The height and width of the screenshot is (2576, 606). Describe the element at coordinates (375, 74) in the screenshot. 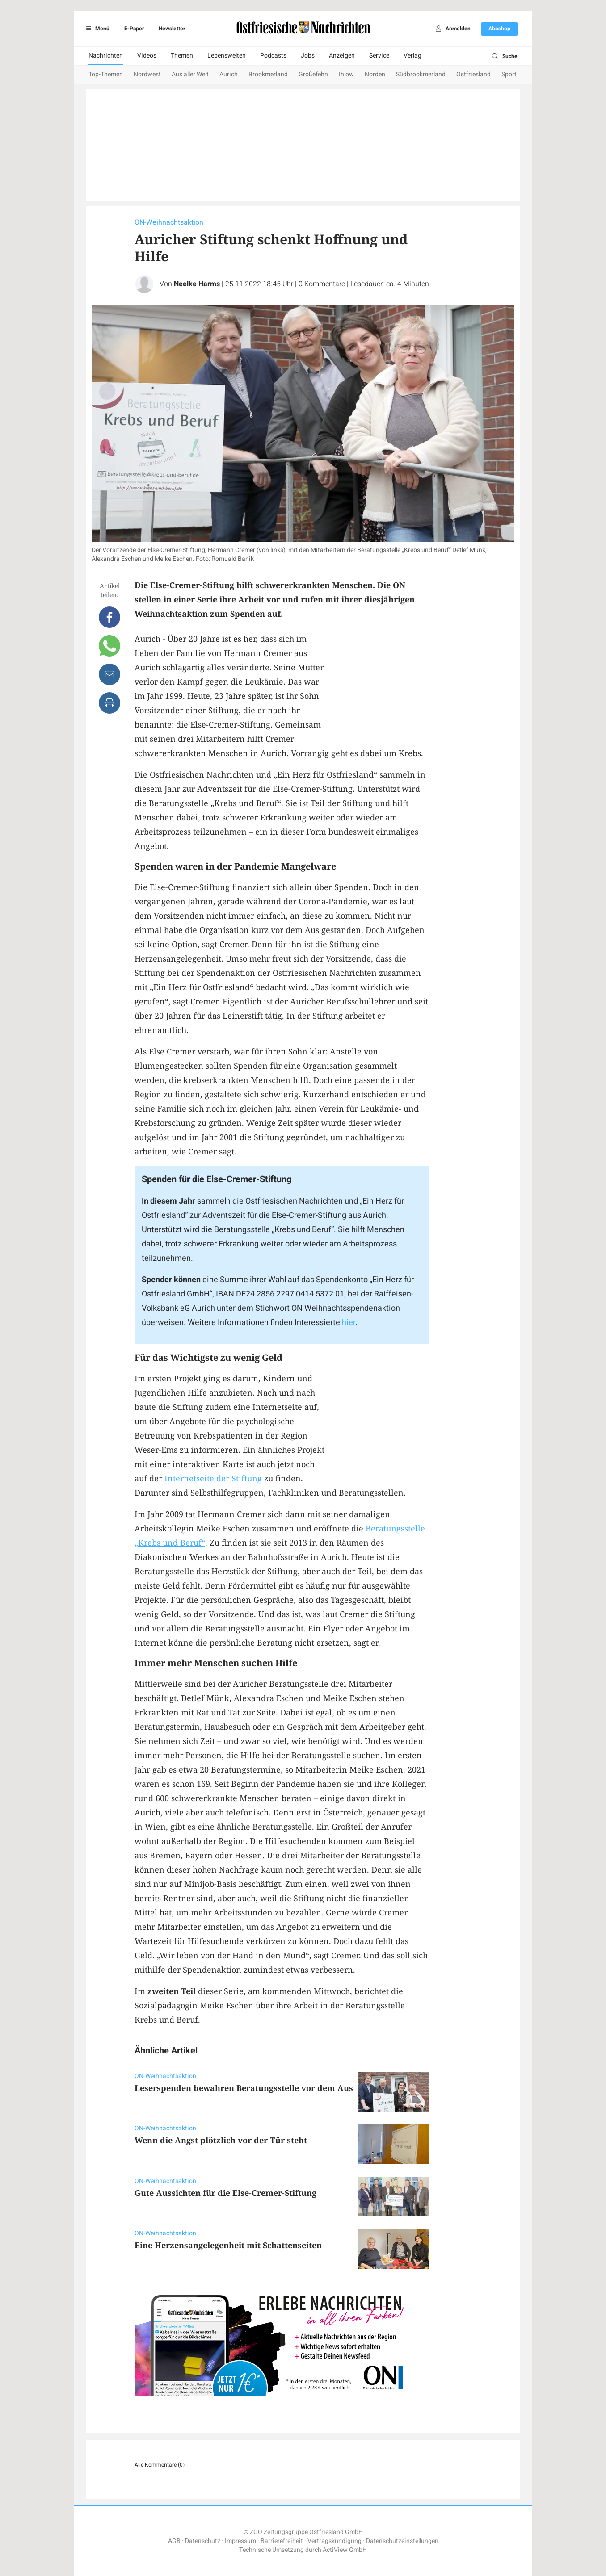

I see `Norden` at that location.